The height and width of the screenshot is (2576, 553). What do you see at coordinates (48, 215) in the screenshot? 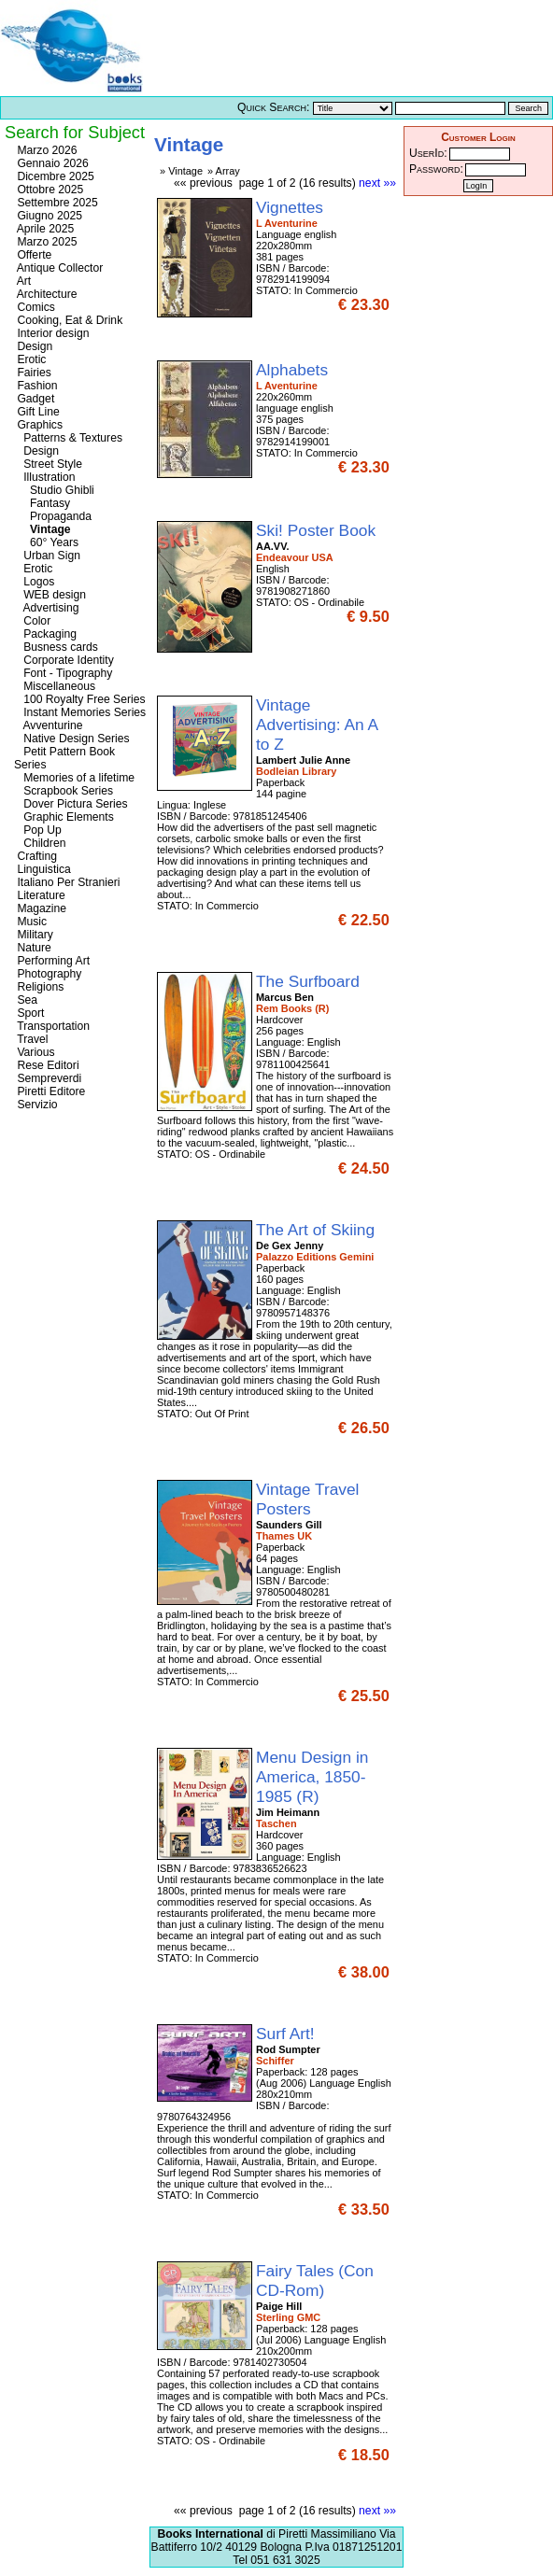
I see `Giugno 2025` at bounding box center [48, 215].